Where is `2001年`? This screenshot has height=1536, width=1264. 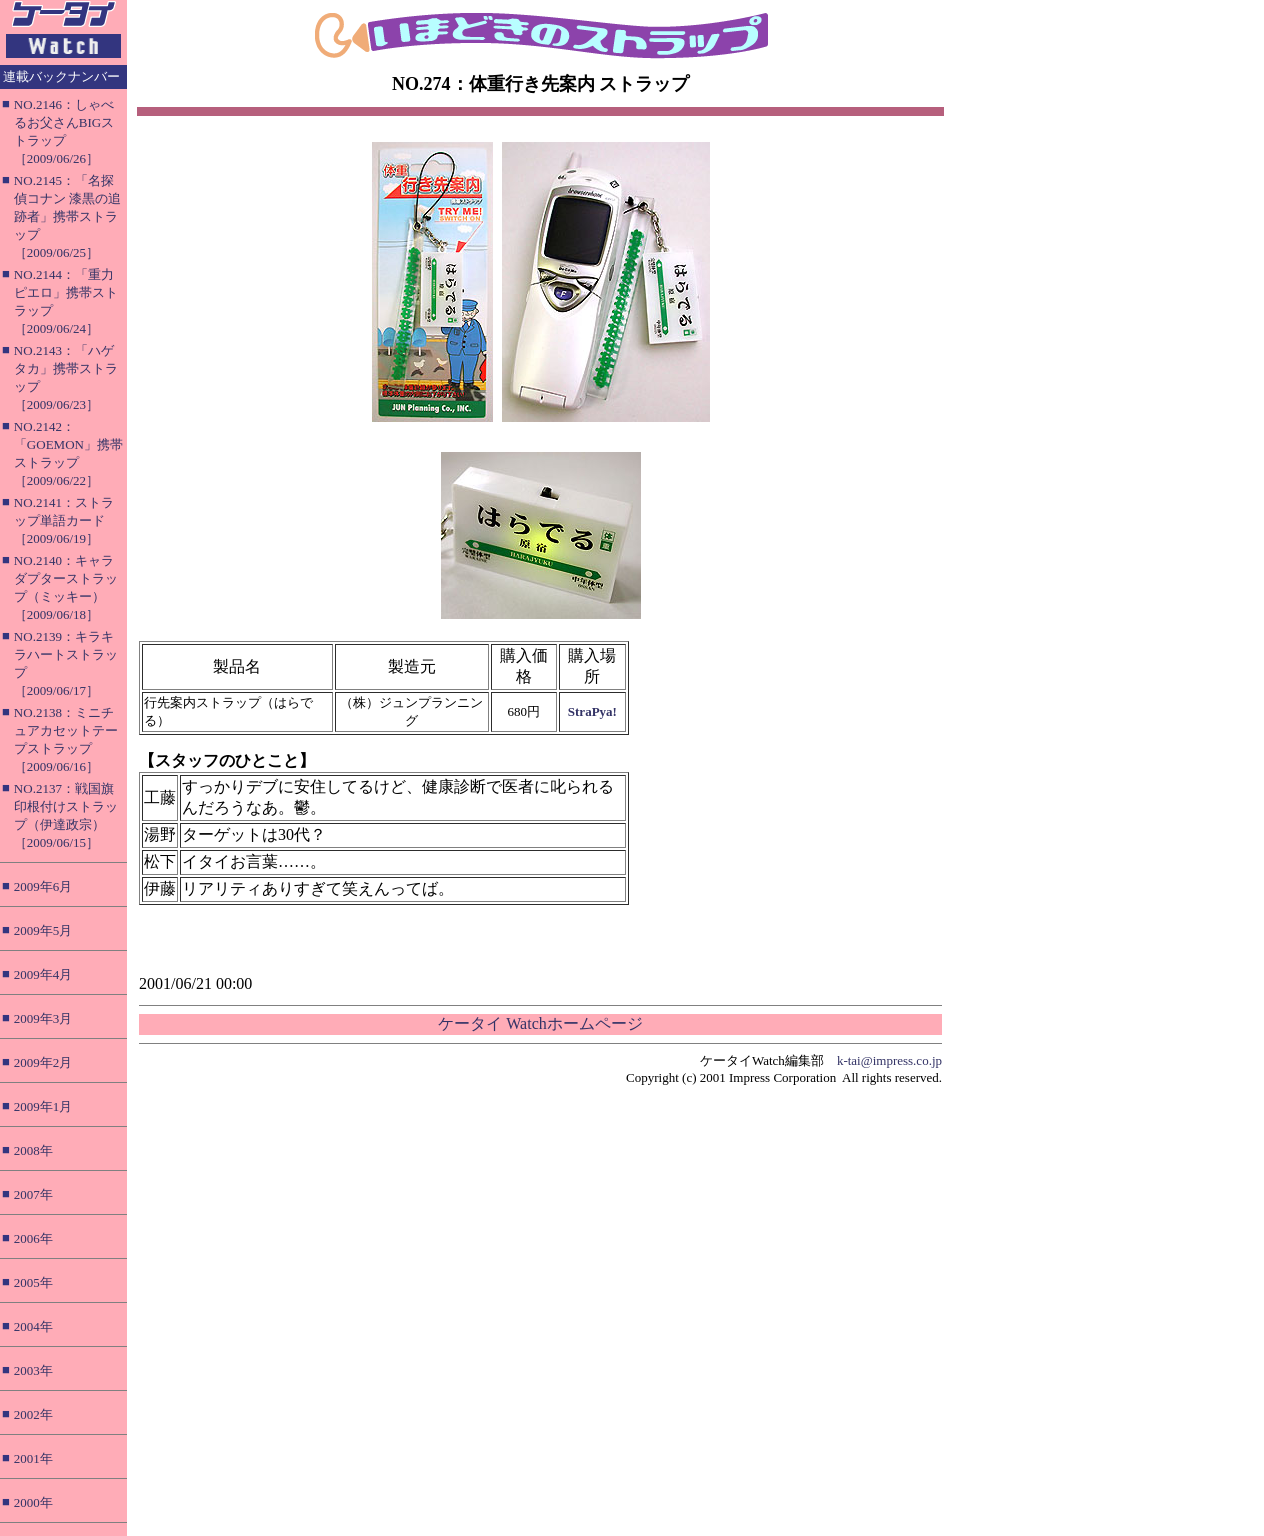 2001年 is located at coordinates (33, 1458).